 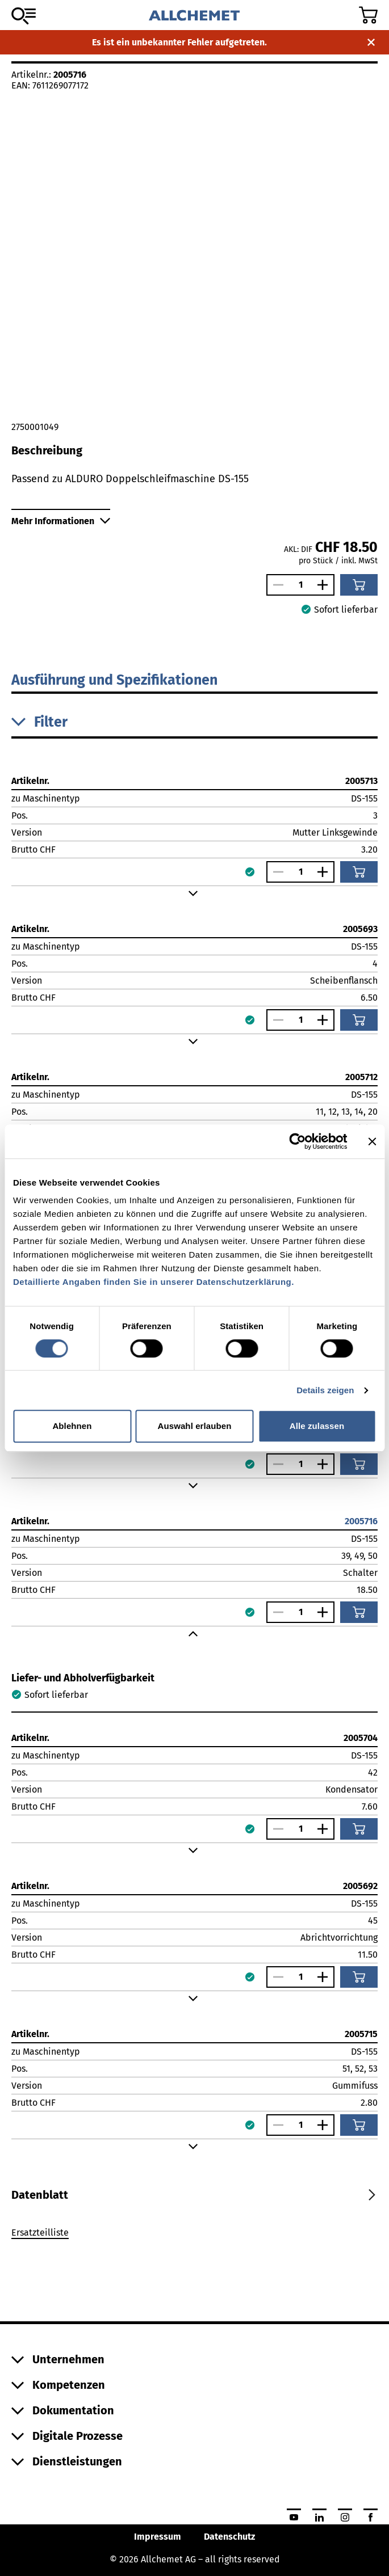 What do you see at coordinates (359, 585) in the screenshot?
I see `[In den Warenkorb]` at bounding box center [359, 585].